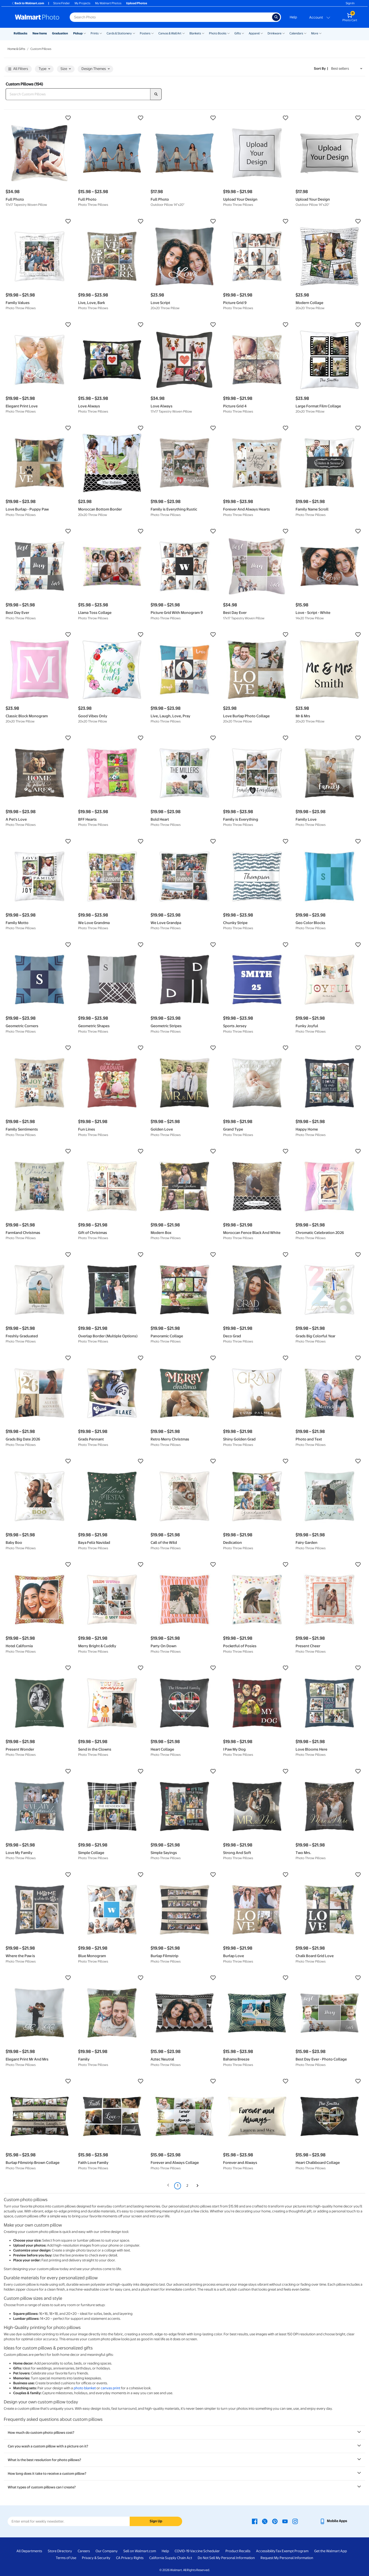 The image size is (369, 2576). I want to click on [Show submenu of Prints], so click(100, 33).